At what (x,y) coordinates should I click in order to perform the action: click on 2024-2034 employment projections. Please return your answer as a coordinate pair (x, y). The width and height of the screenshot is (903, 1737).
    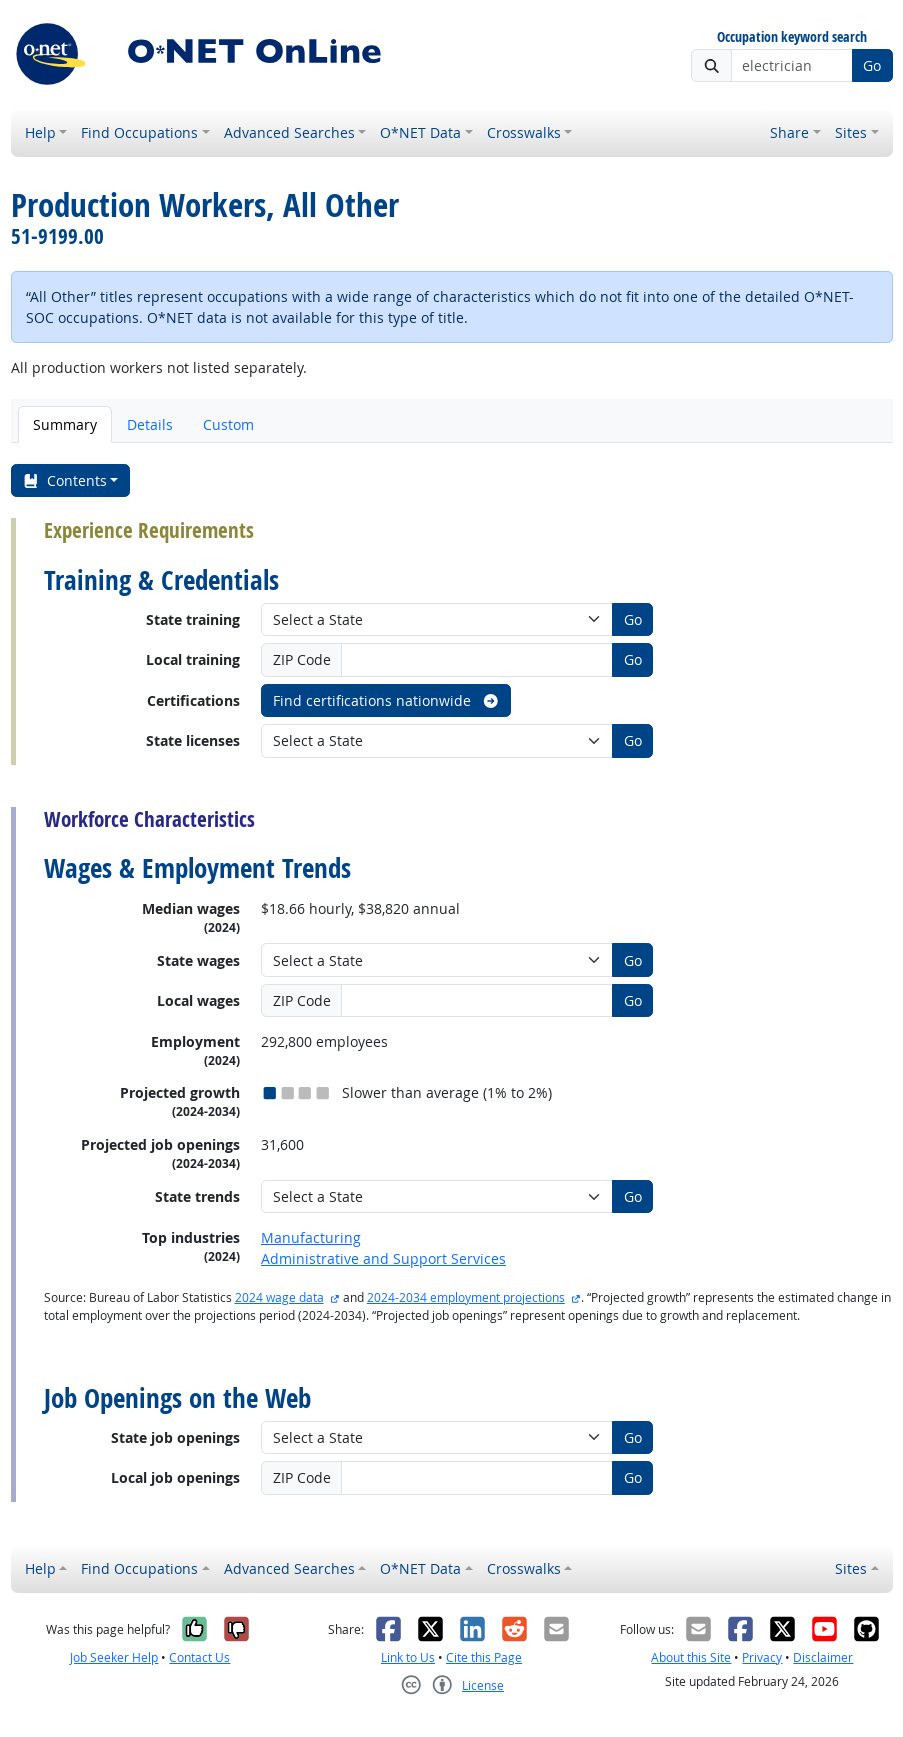
    Looking at the image, I should click on (466, 1297).